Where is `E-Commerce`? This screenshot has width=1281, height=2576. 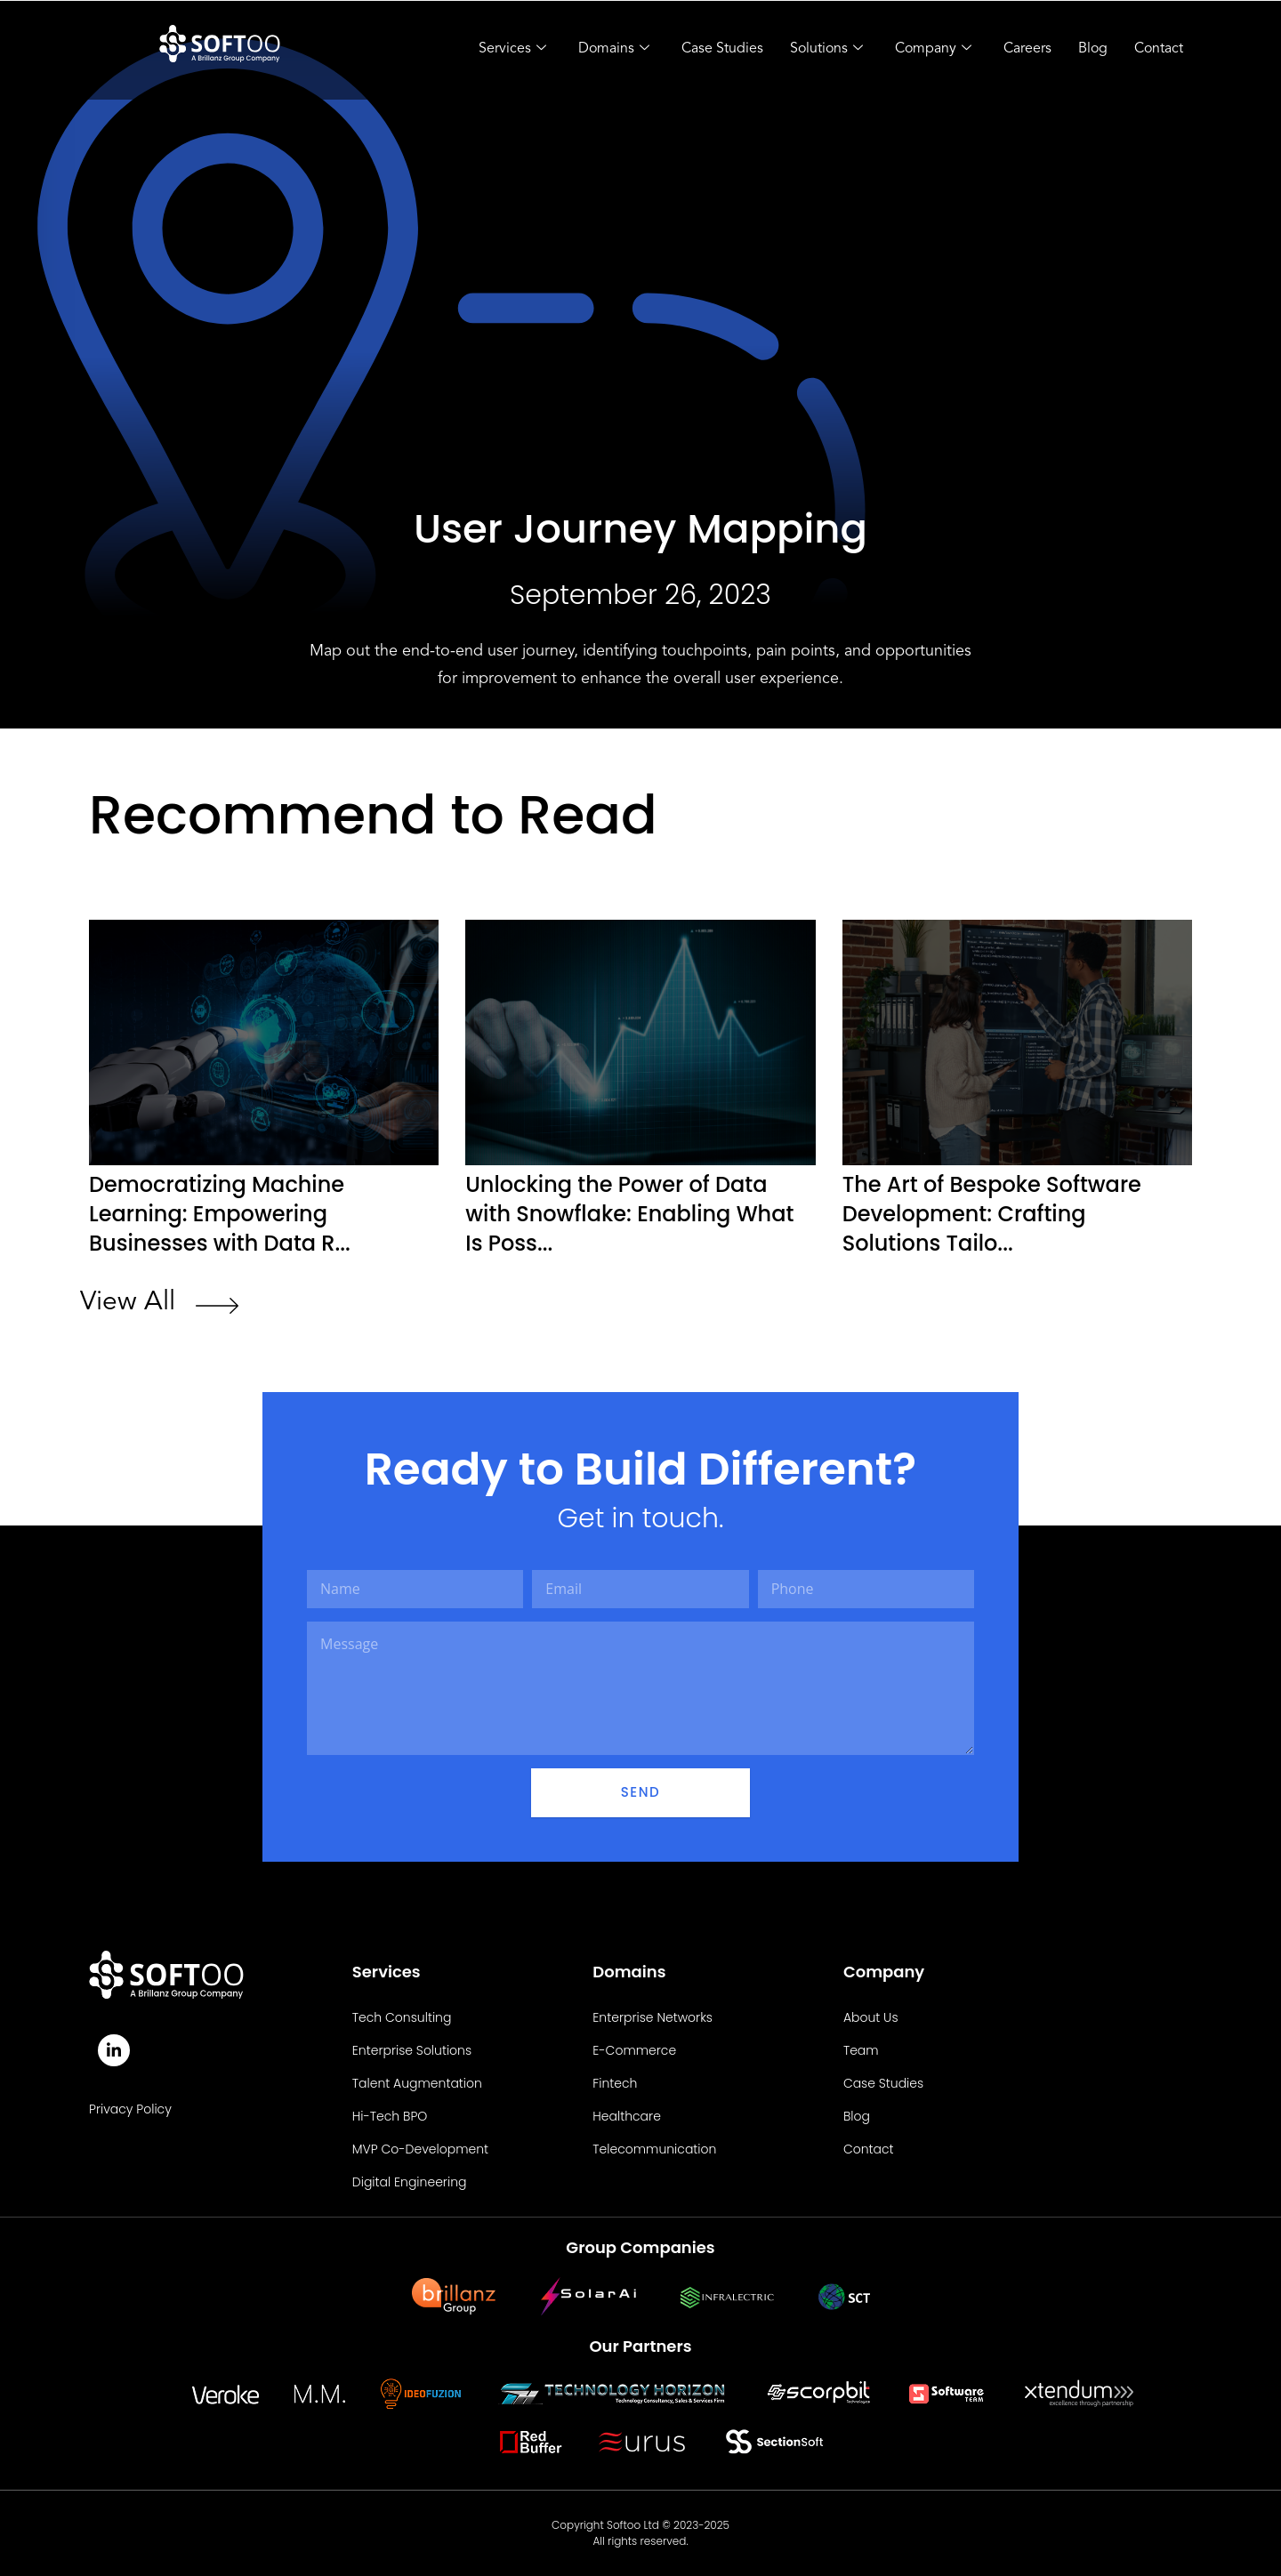
E-Commerce is located at coordinates (634, 2050).